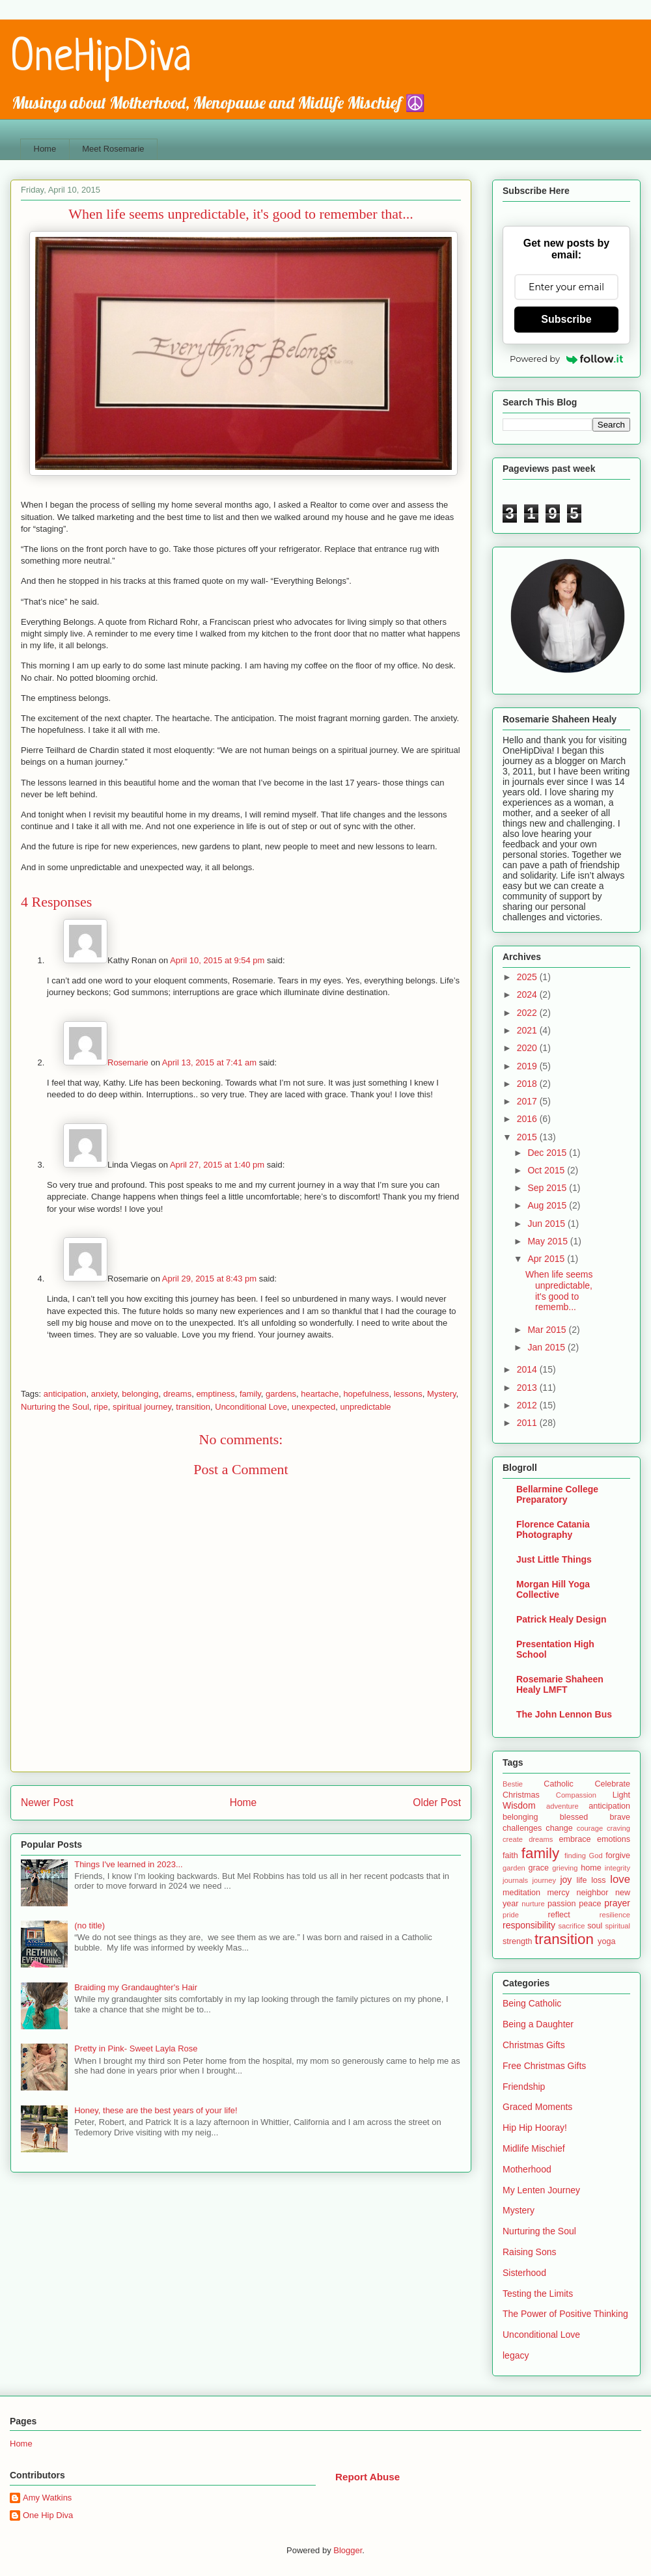 The height and width of the screenshot is (2576, 651). Describe the element at coordinates (156, 2110) in the screenshot. I see `Honey, these are the best years of your life!` at that location.